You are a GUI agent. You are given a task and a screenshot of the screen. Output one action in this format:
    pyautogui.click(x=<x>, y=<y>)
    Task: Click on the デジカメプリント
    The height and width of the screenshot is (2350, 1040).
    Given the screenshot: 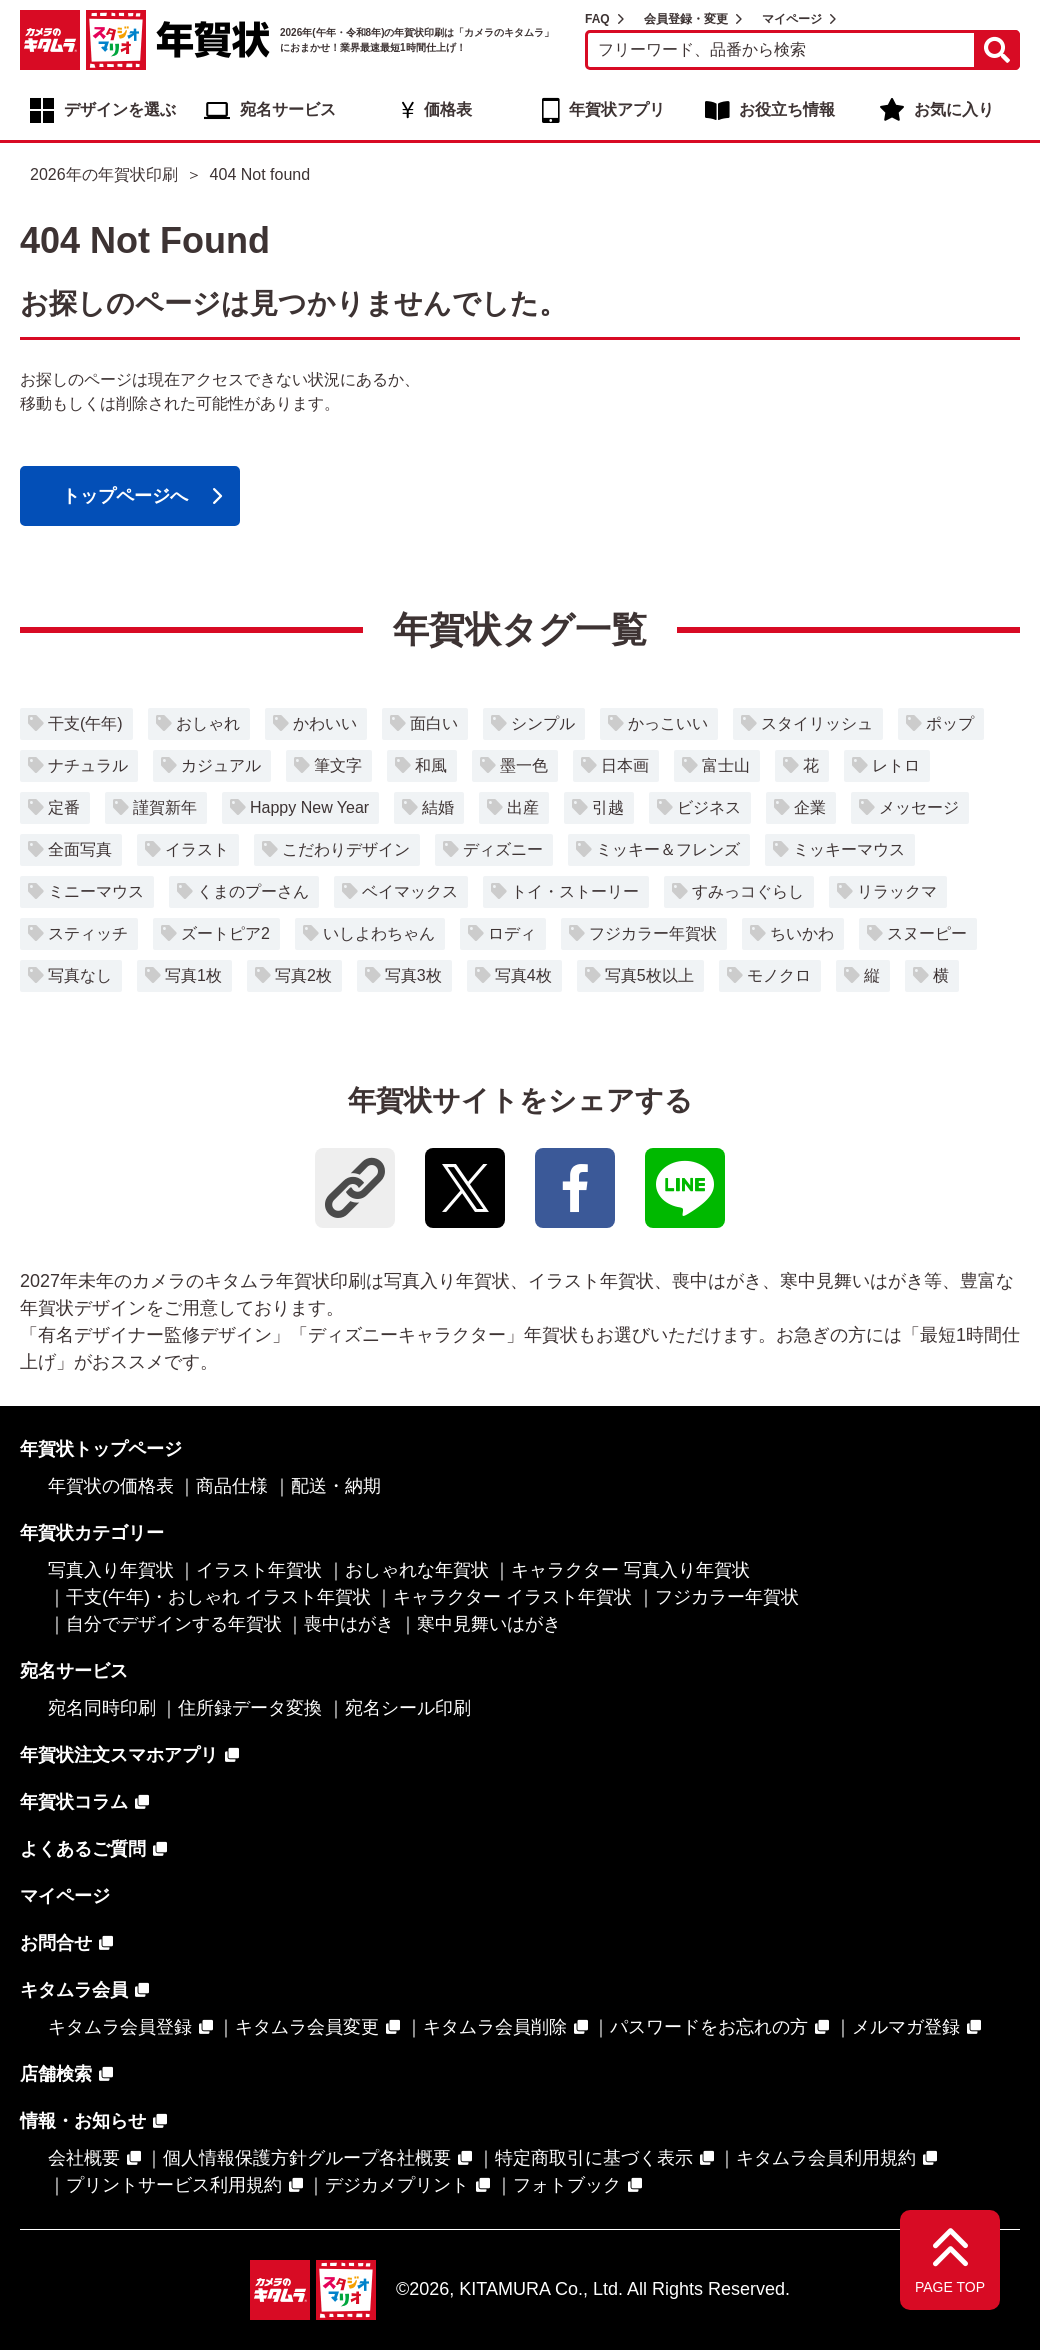 What is the action you would take?
    pyautogui.click(x=397, y=2185)
    